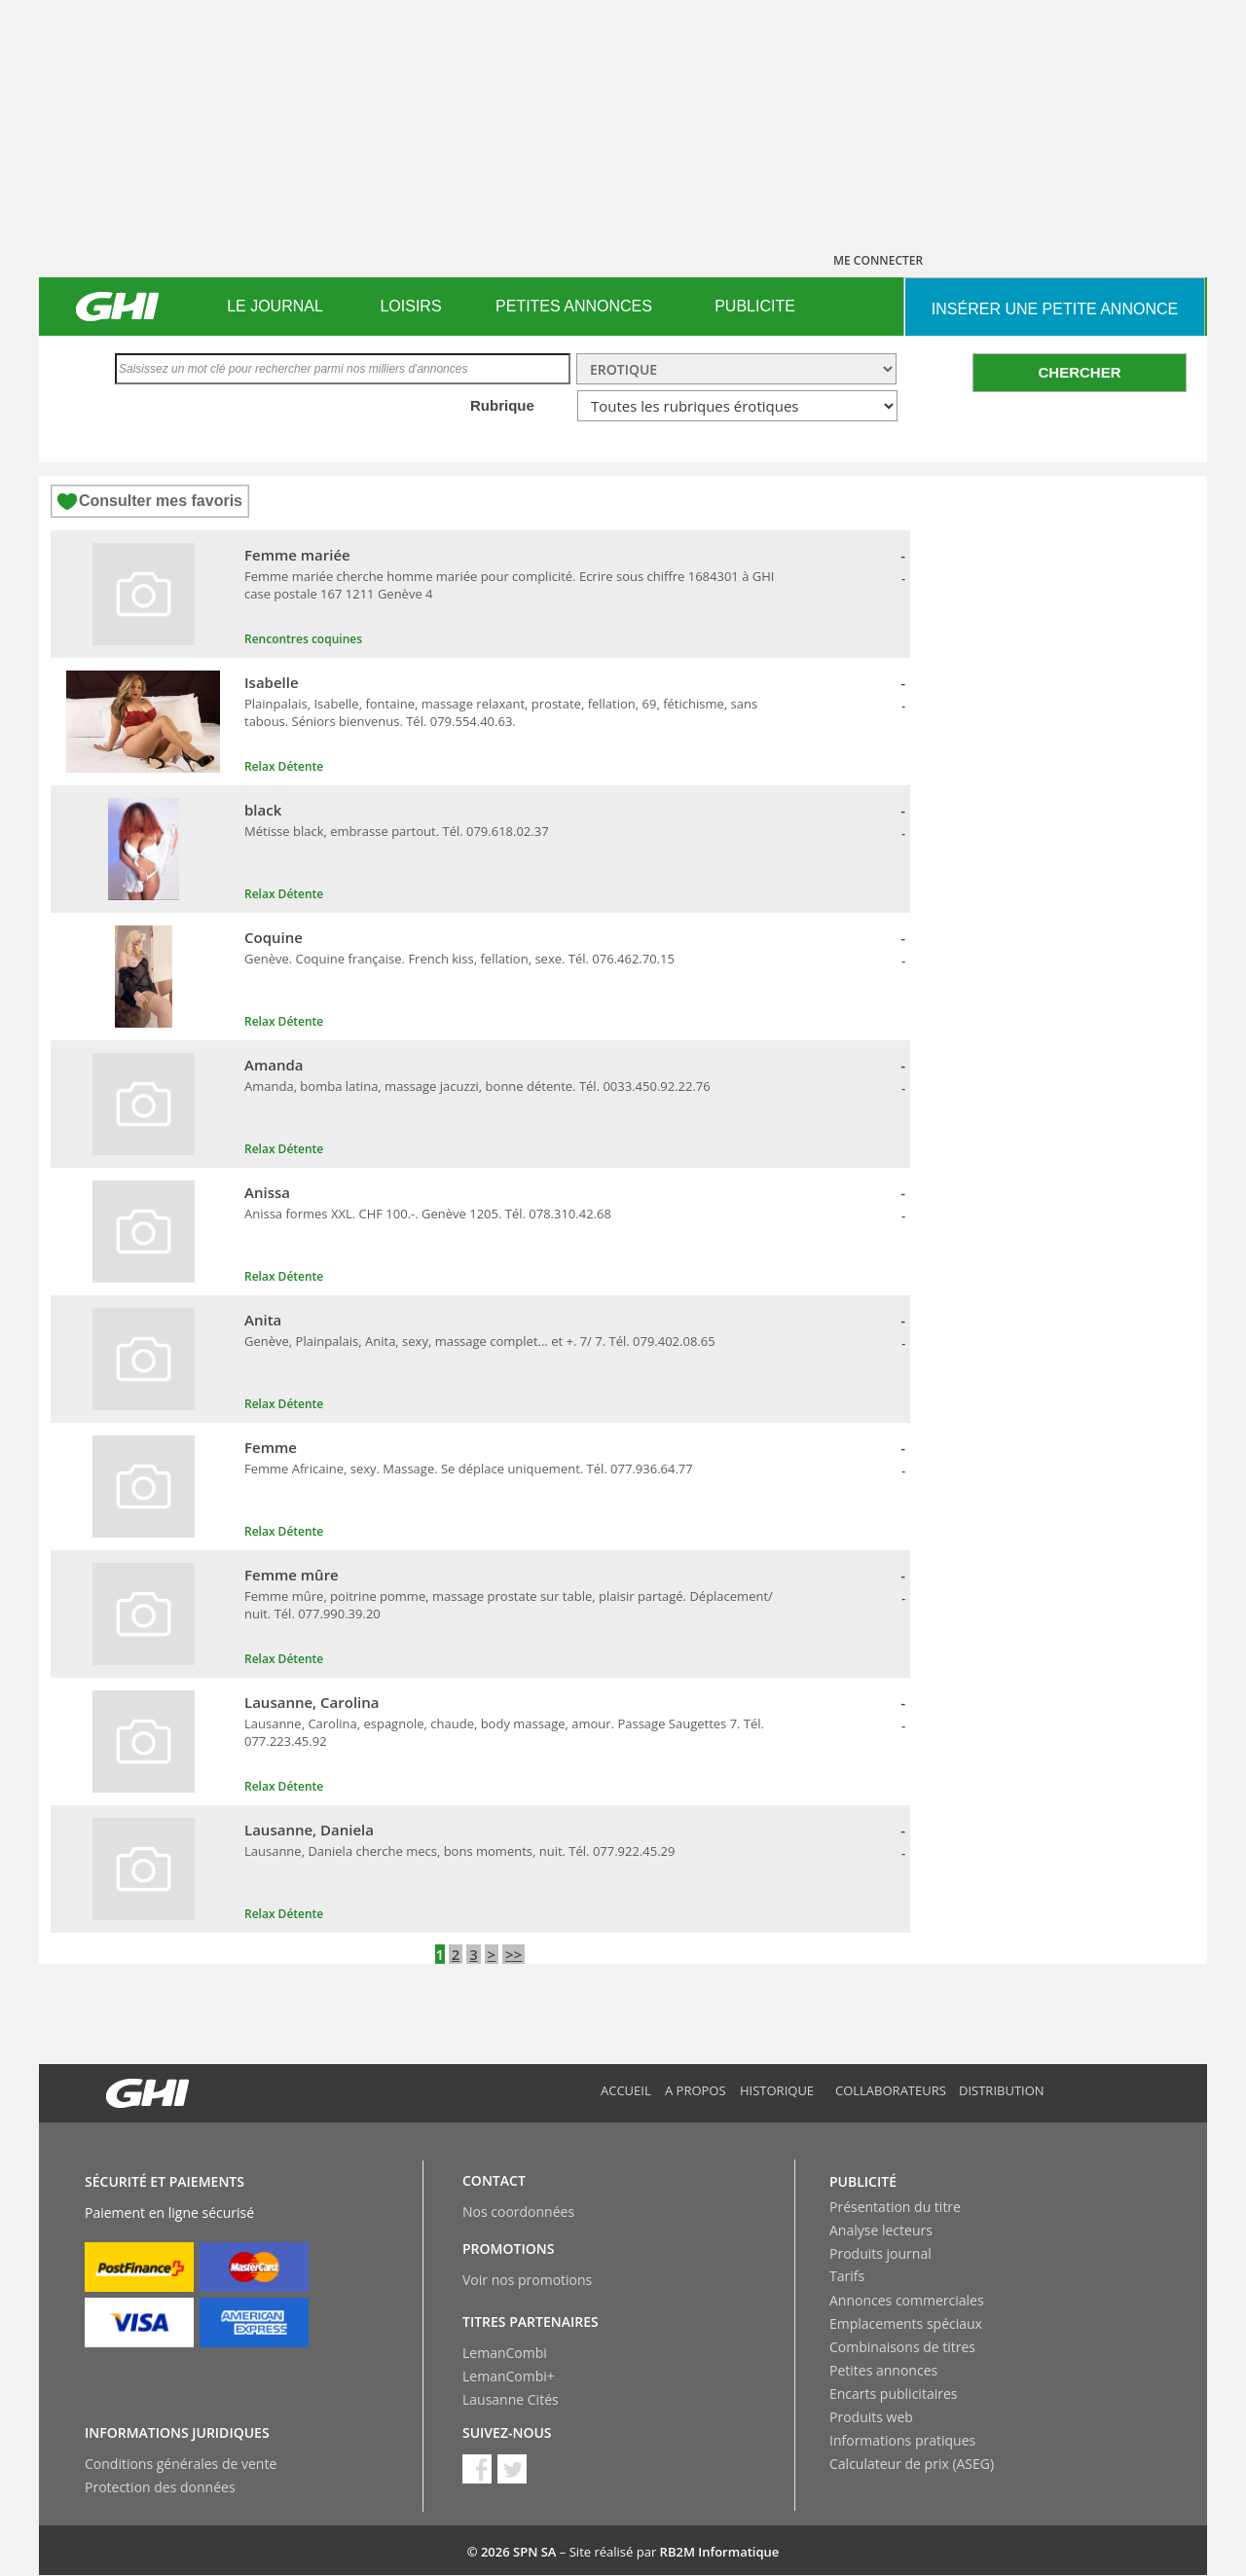  Describe the element at coordinates (291, 1574) in the screenshot. I see `Femme mûre` at that location.